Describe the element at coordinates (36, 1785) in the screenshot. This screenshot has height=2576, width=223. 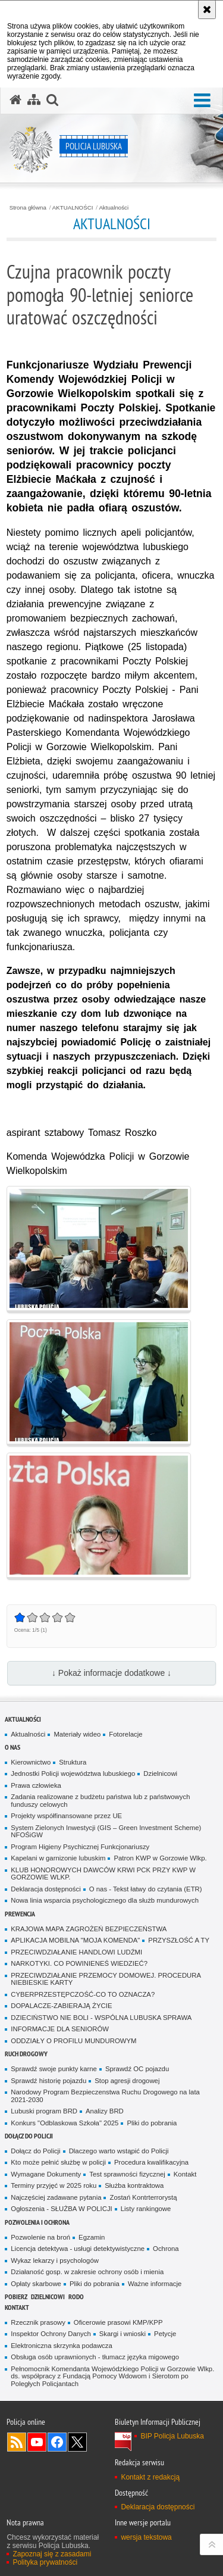
I see `Prawa człowieka` at that location.